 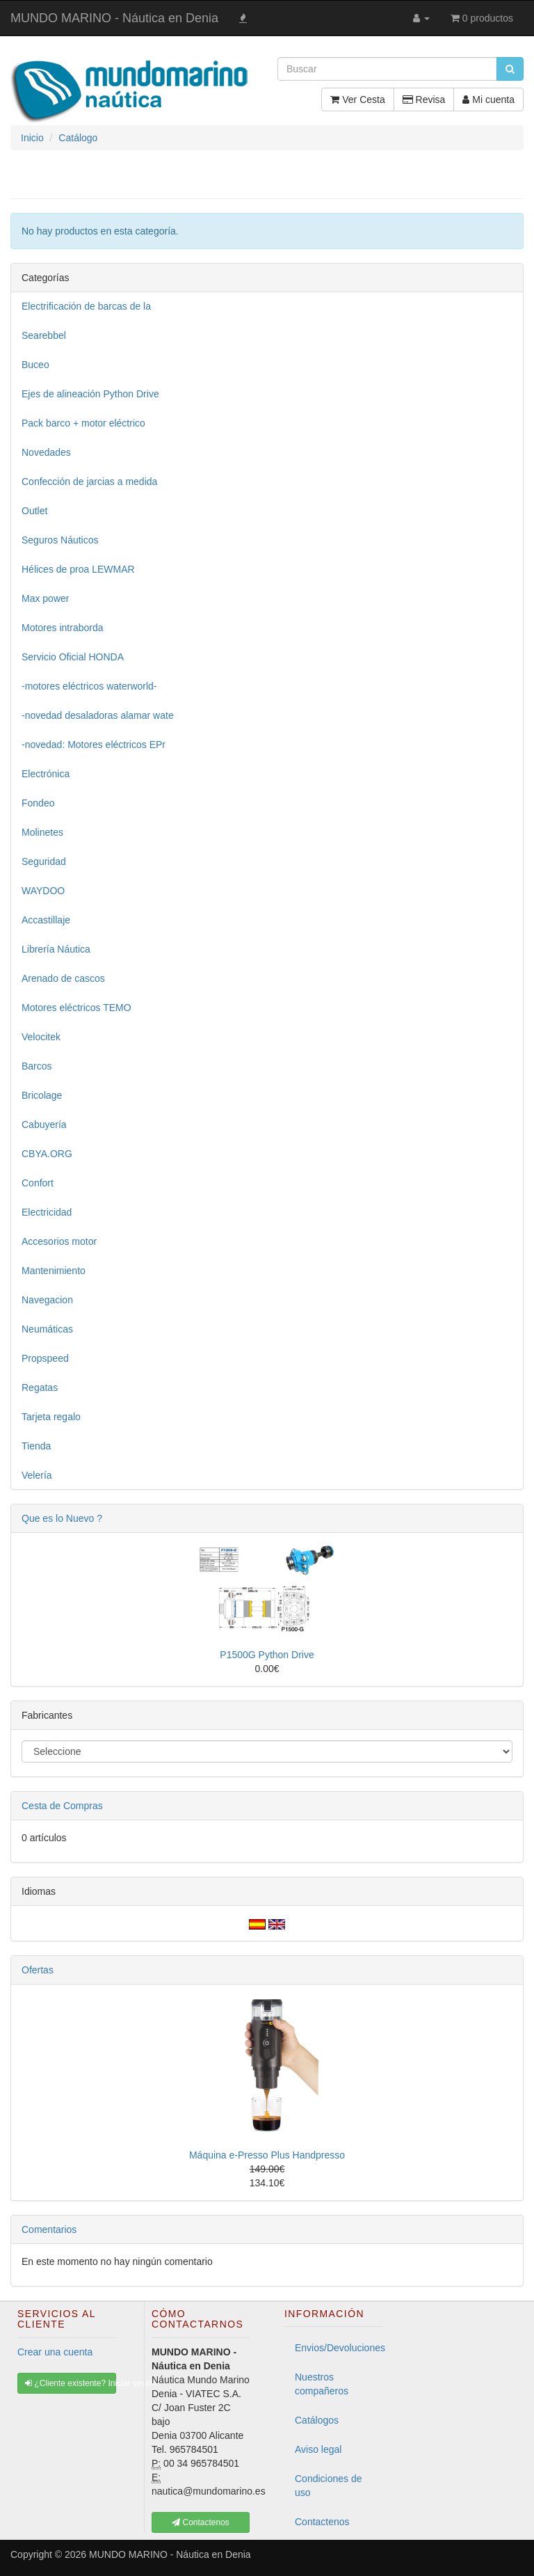 I want to click on Nuestros compañeros, so click(x=321, y=2383).